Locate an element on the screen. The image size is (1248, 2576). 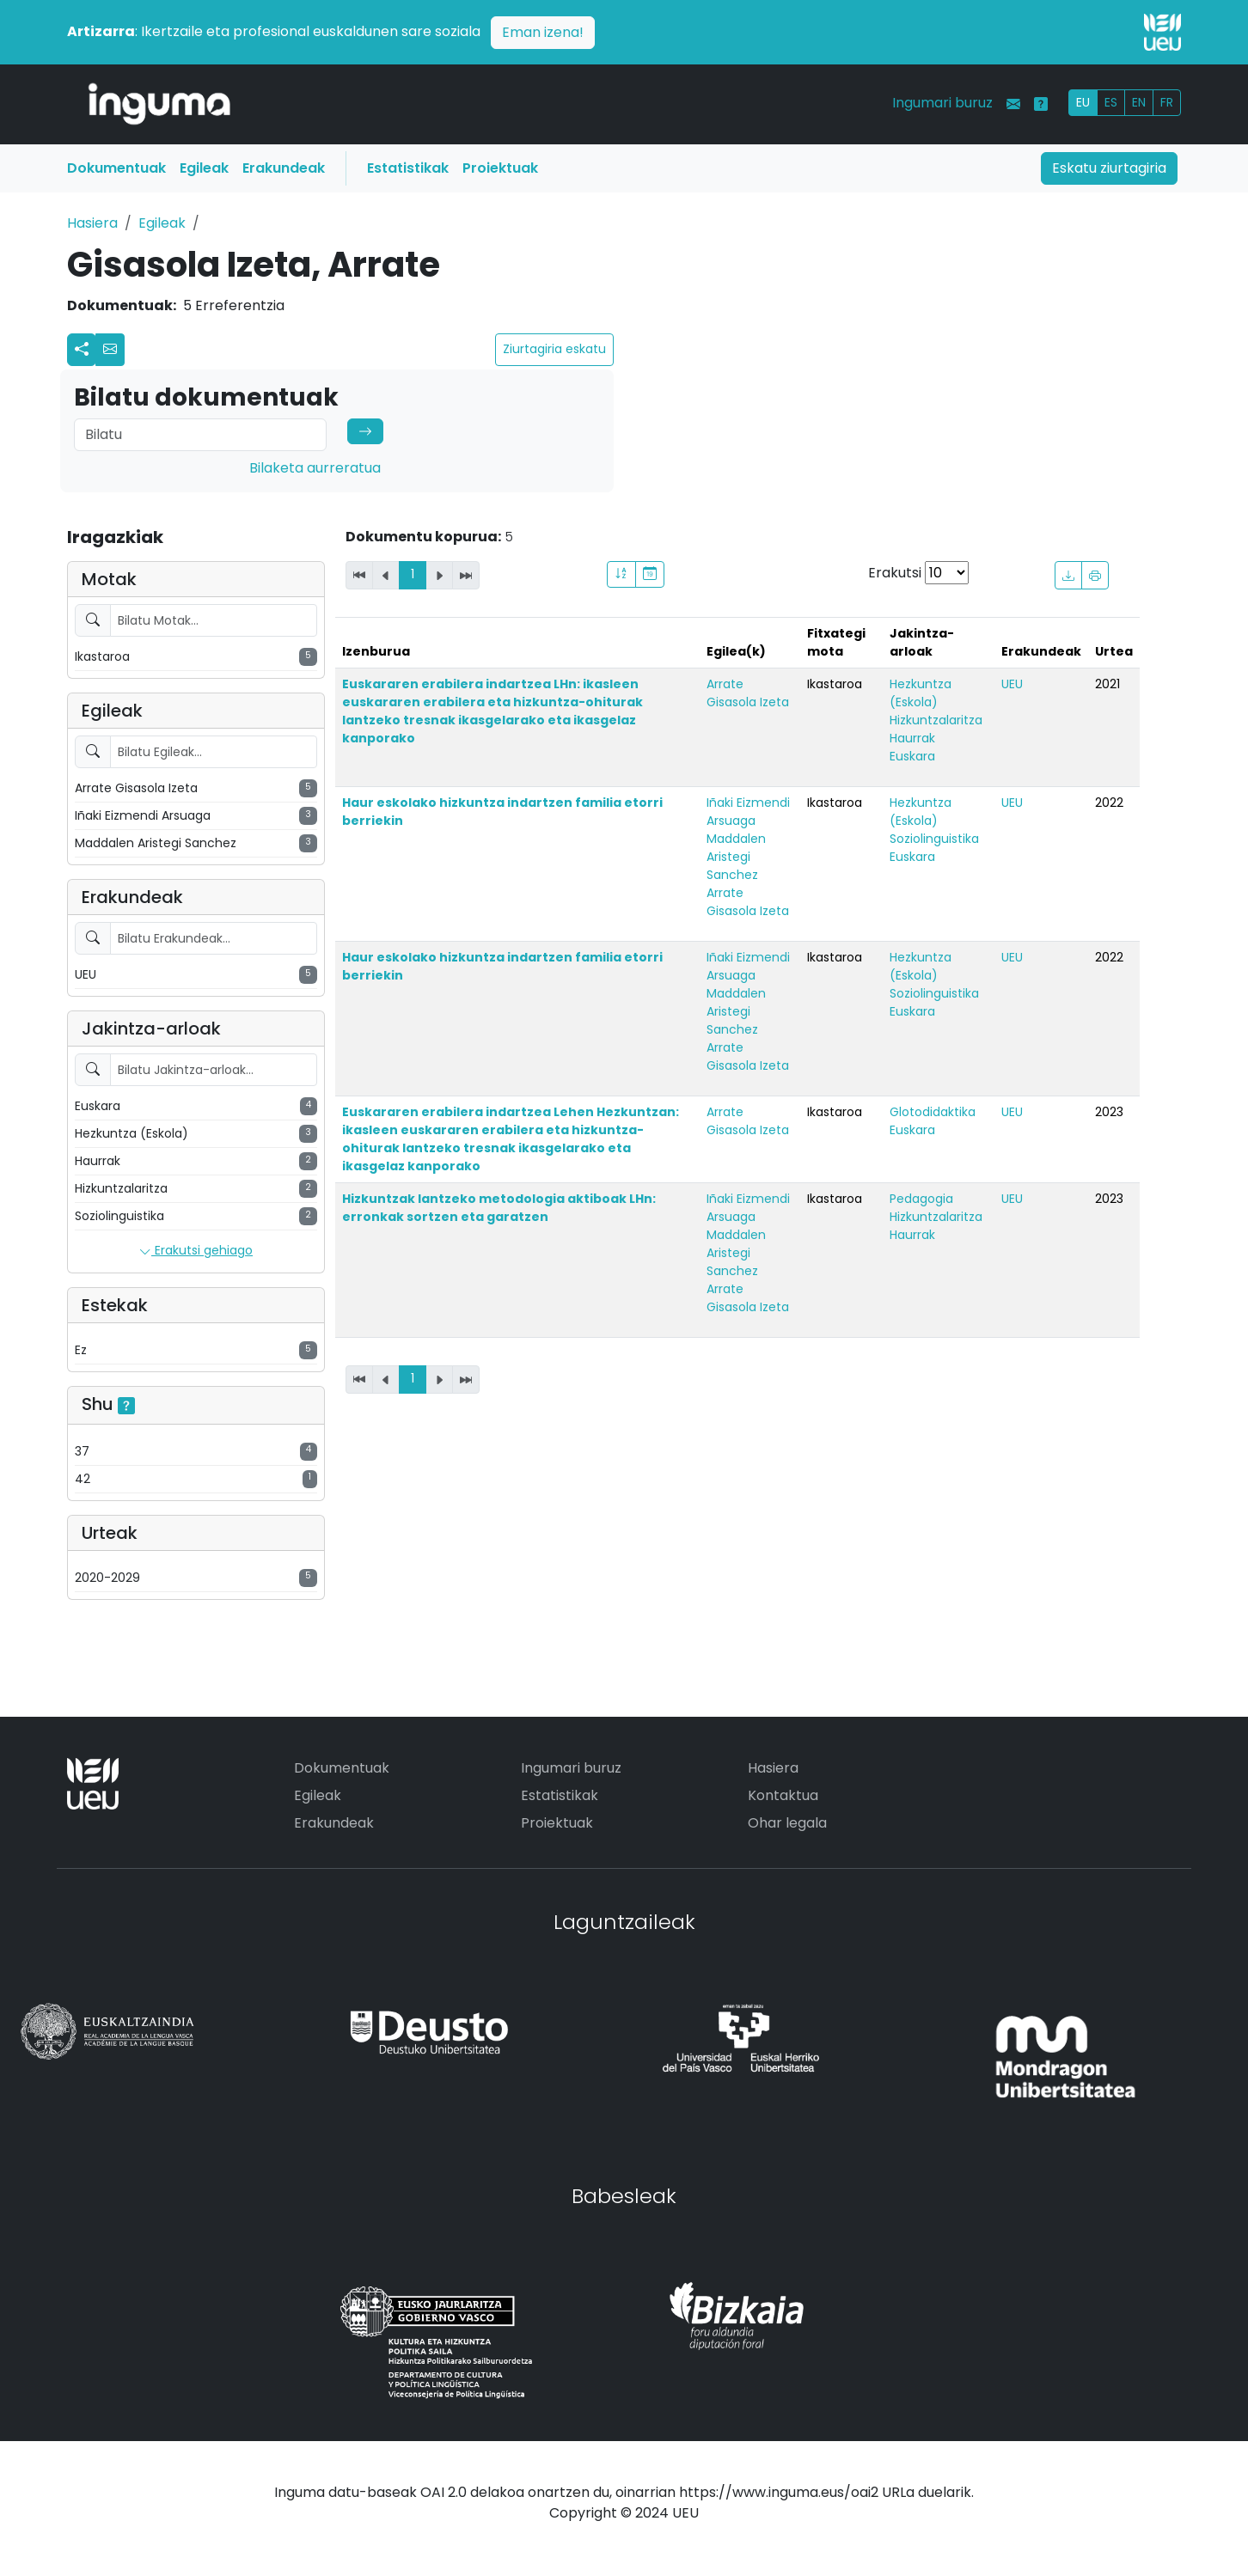
Ohar legala is located at coordinates (787, 1823).